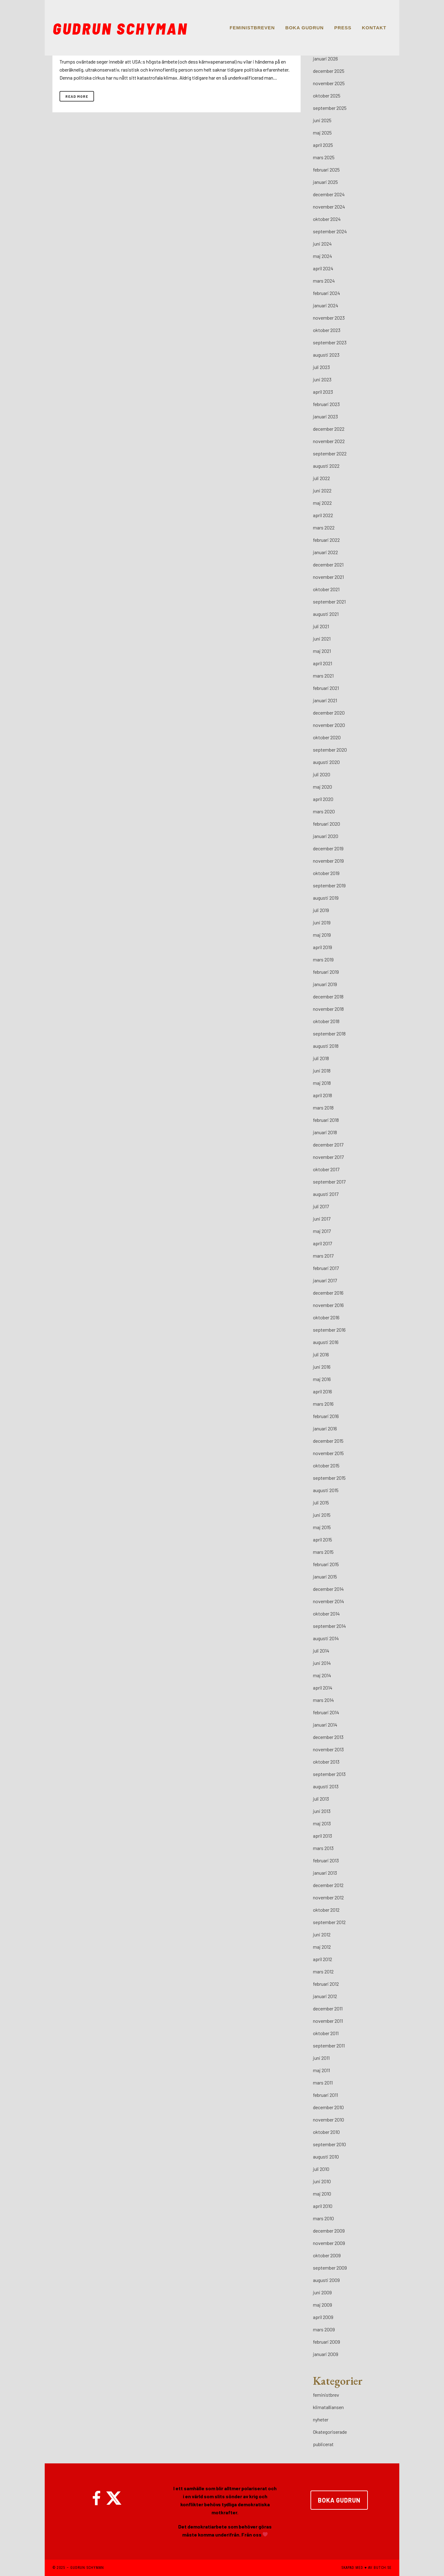 This screenshot has height=2576, width=444. Describe the element at coordinates (323, 268) in the screenshot. I see `april 2024` at that location.